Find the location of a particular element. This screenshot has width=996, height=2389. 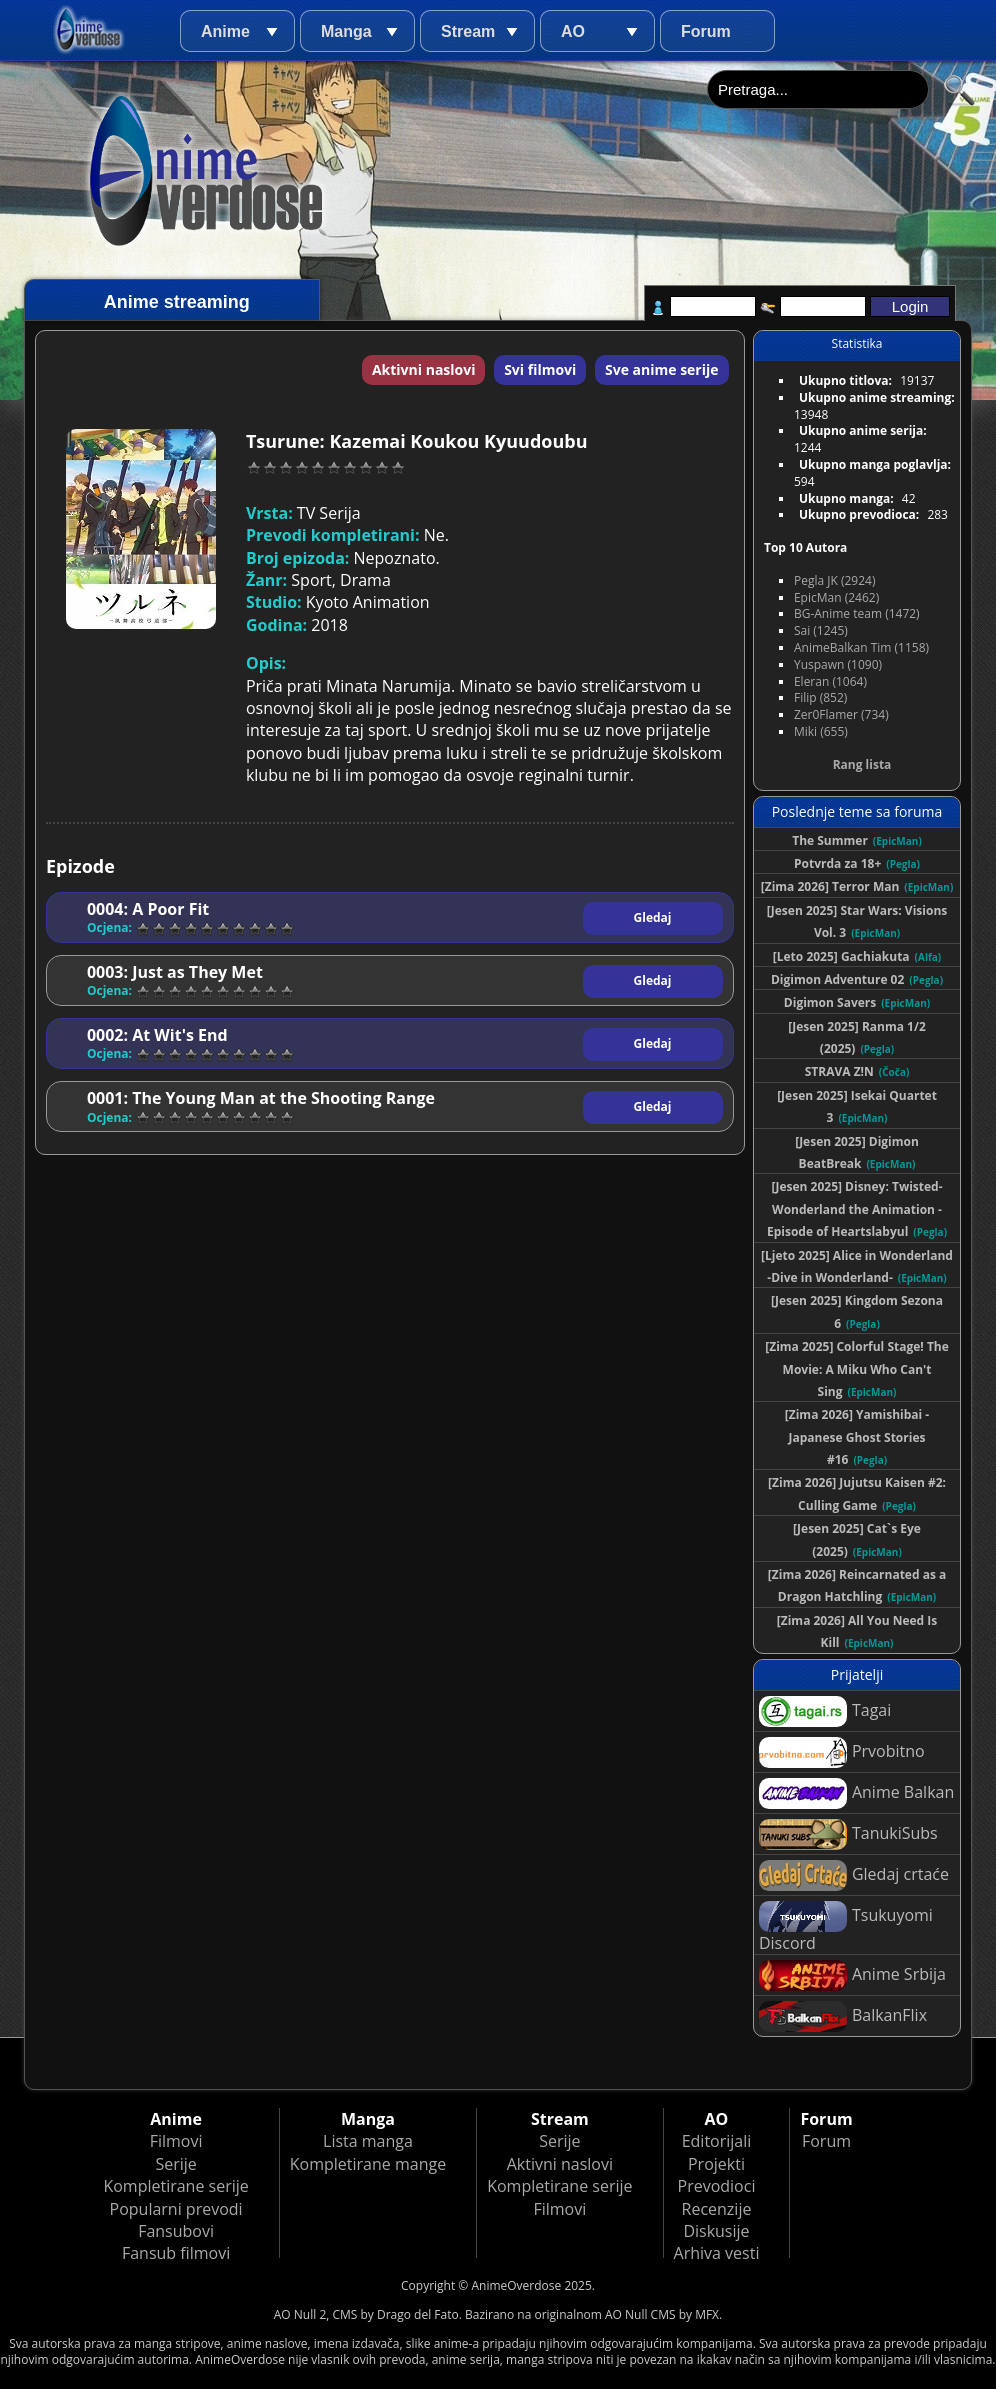

Sve anime serije is located at coordinates (662, 369).